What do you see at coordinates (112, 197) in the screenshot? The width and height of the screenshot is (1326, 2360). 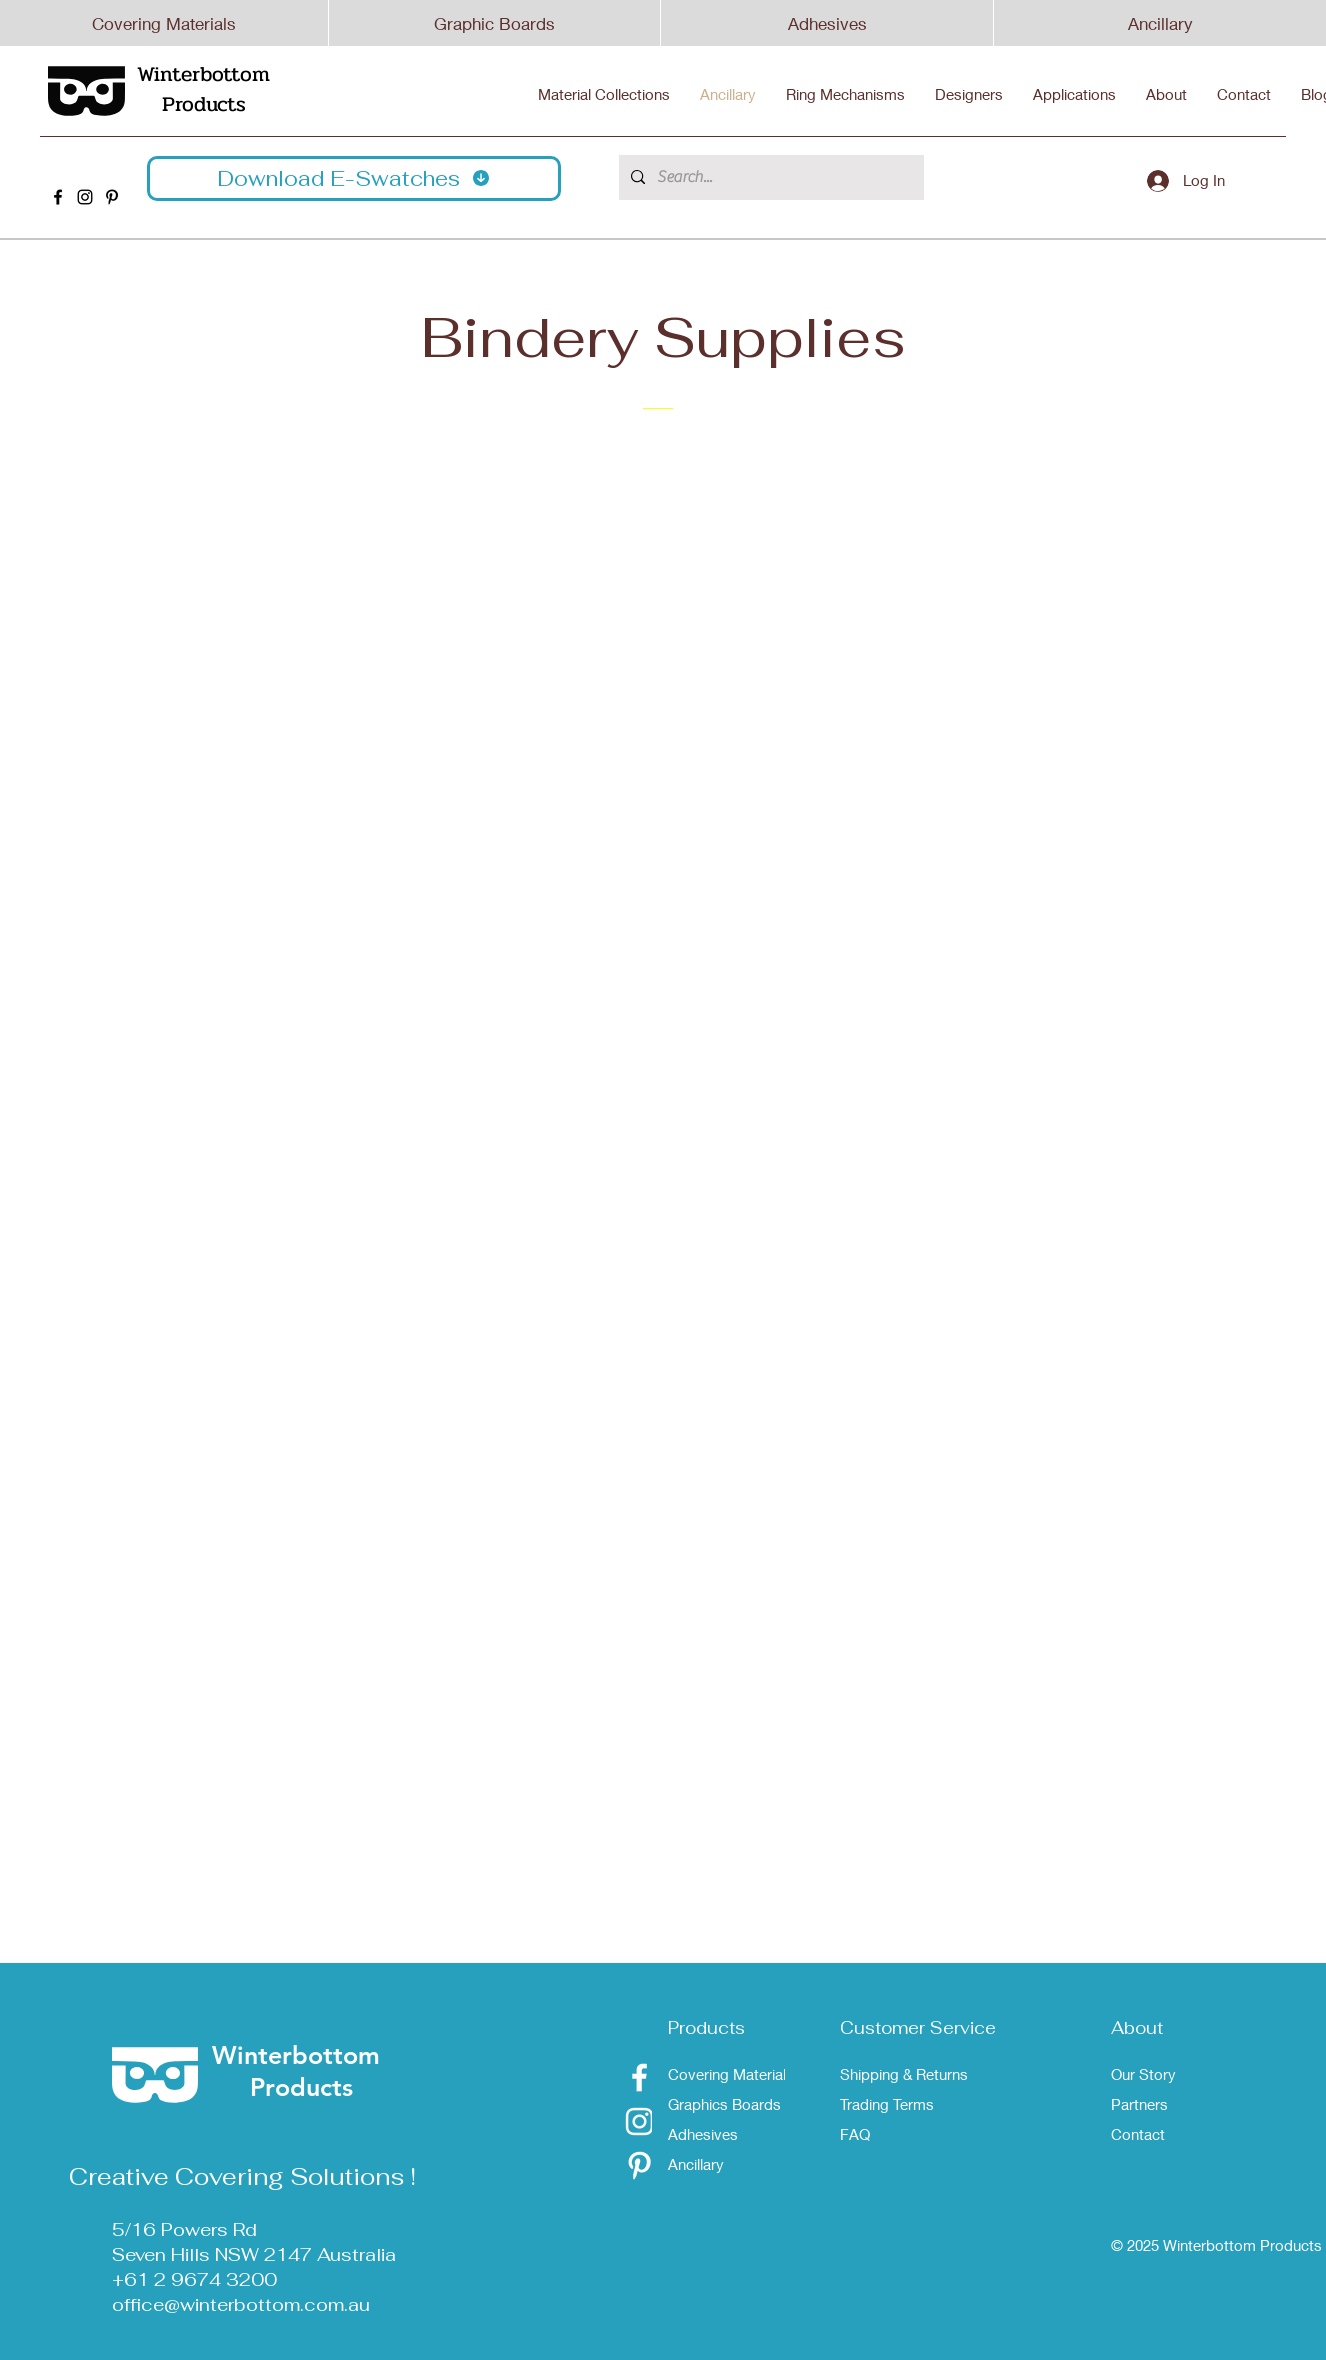 I see `[Winterbottom Pinterest]` at bounding box center [112, 197].